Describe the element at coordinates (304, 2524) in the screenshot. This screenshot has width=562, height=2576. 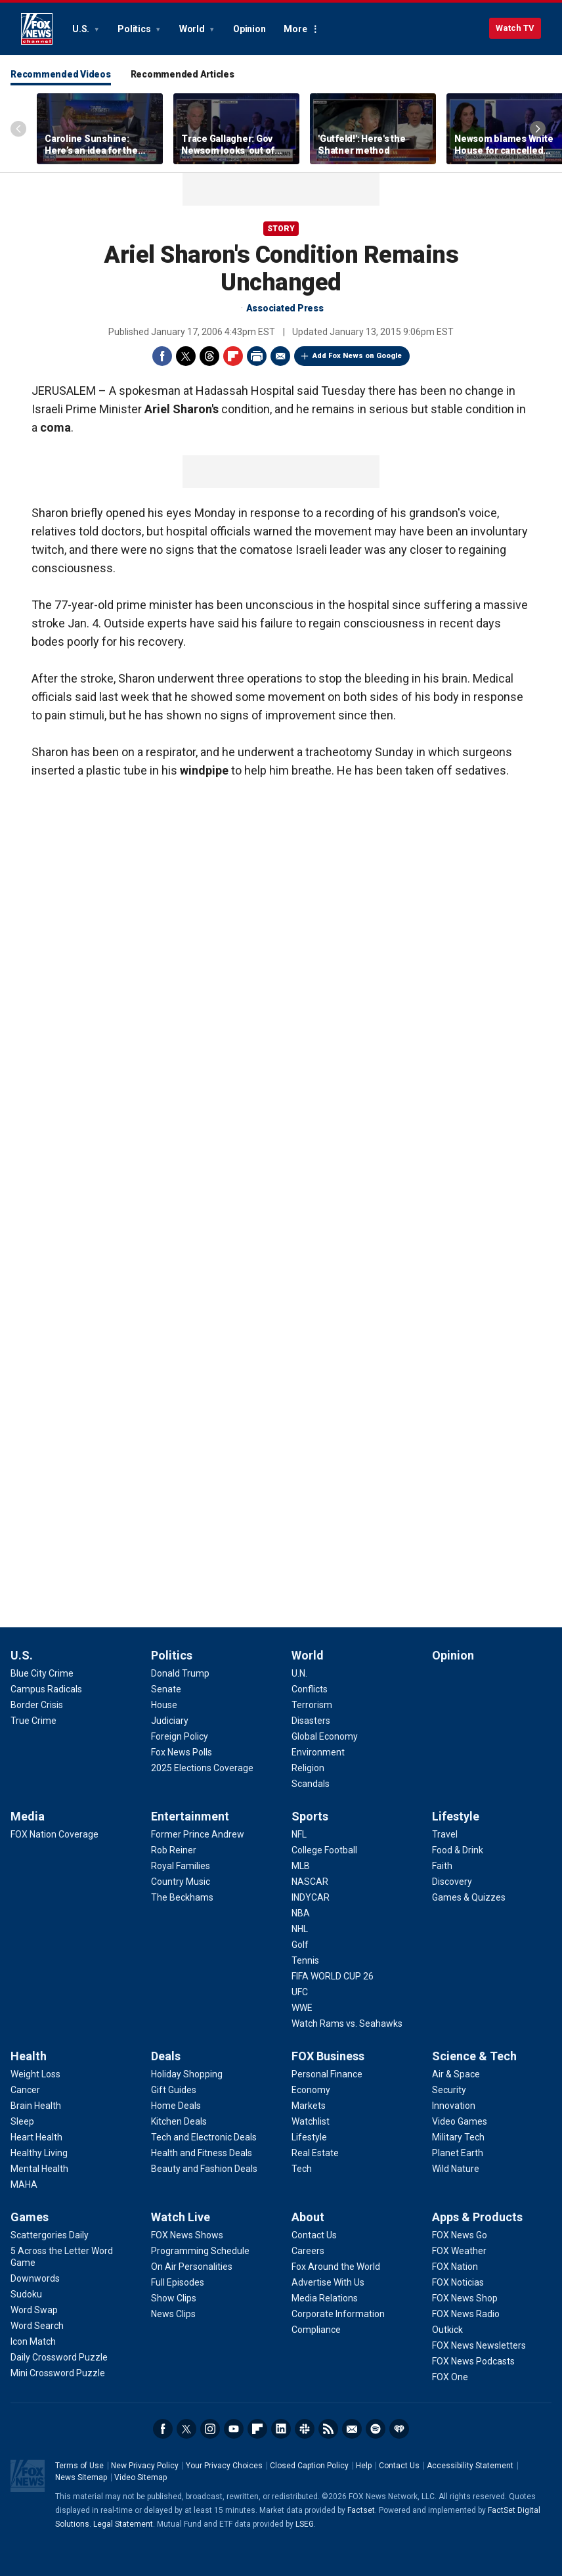
I see `LSEG` at that location.